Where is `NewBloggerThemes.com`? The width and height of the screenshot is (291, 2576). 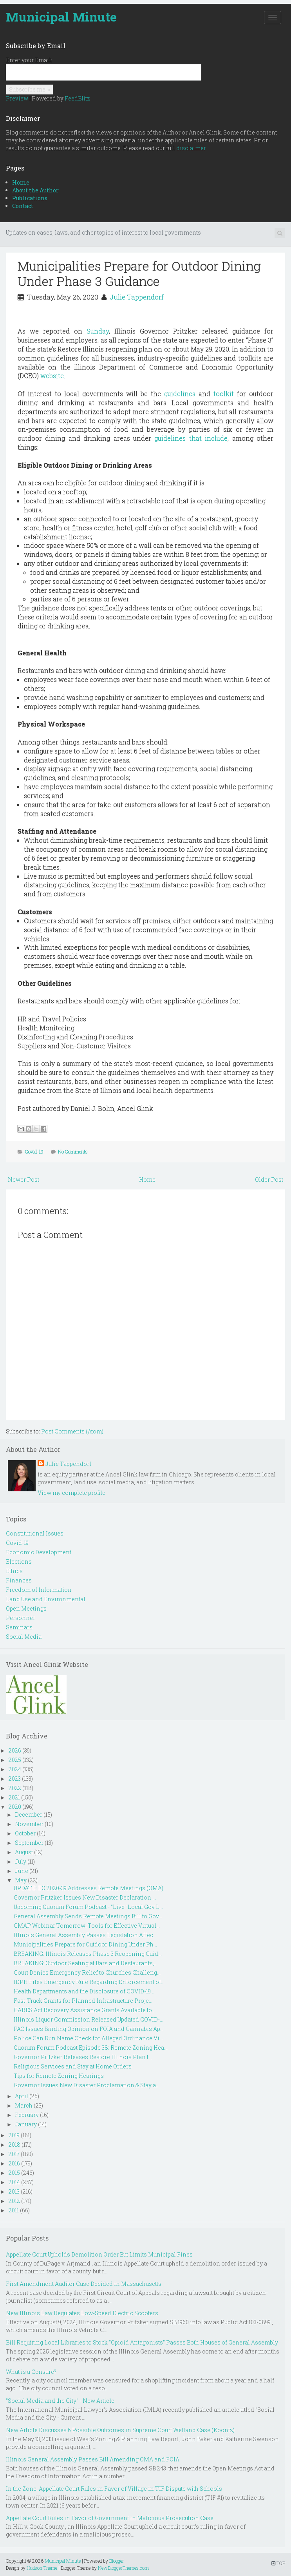 NewBloggerThemes.com is located at coordinates (123, 2568).